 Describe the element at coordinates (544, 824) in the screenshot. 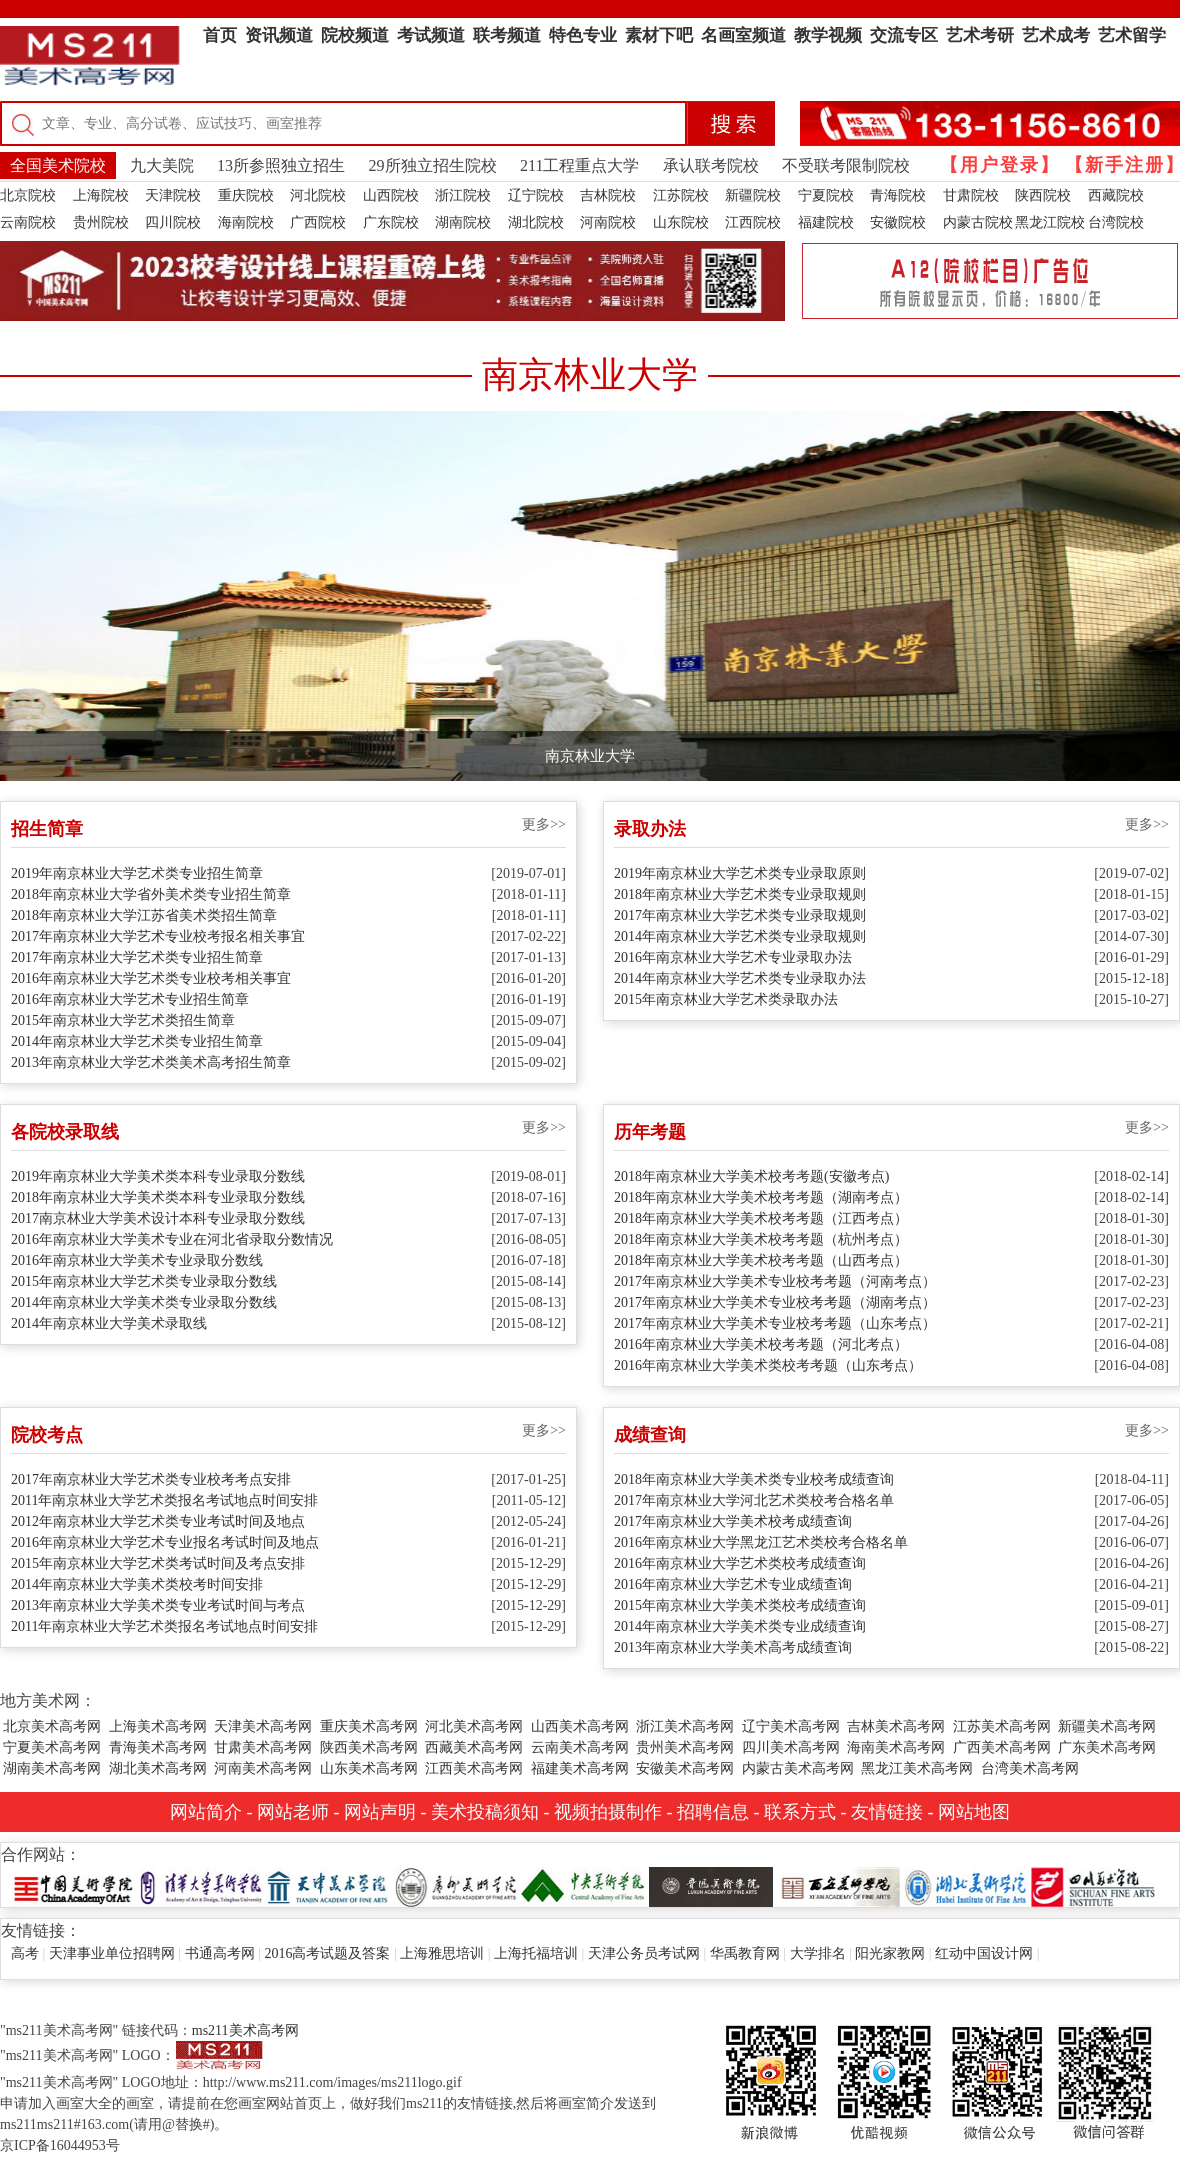

I see `更多>>` at that location.